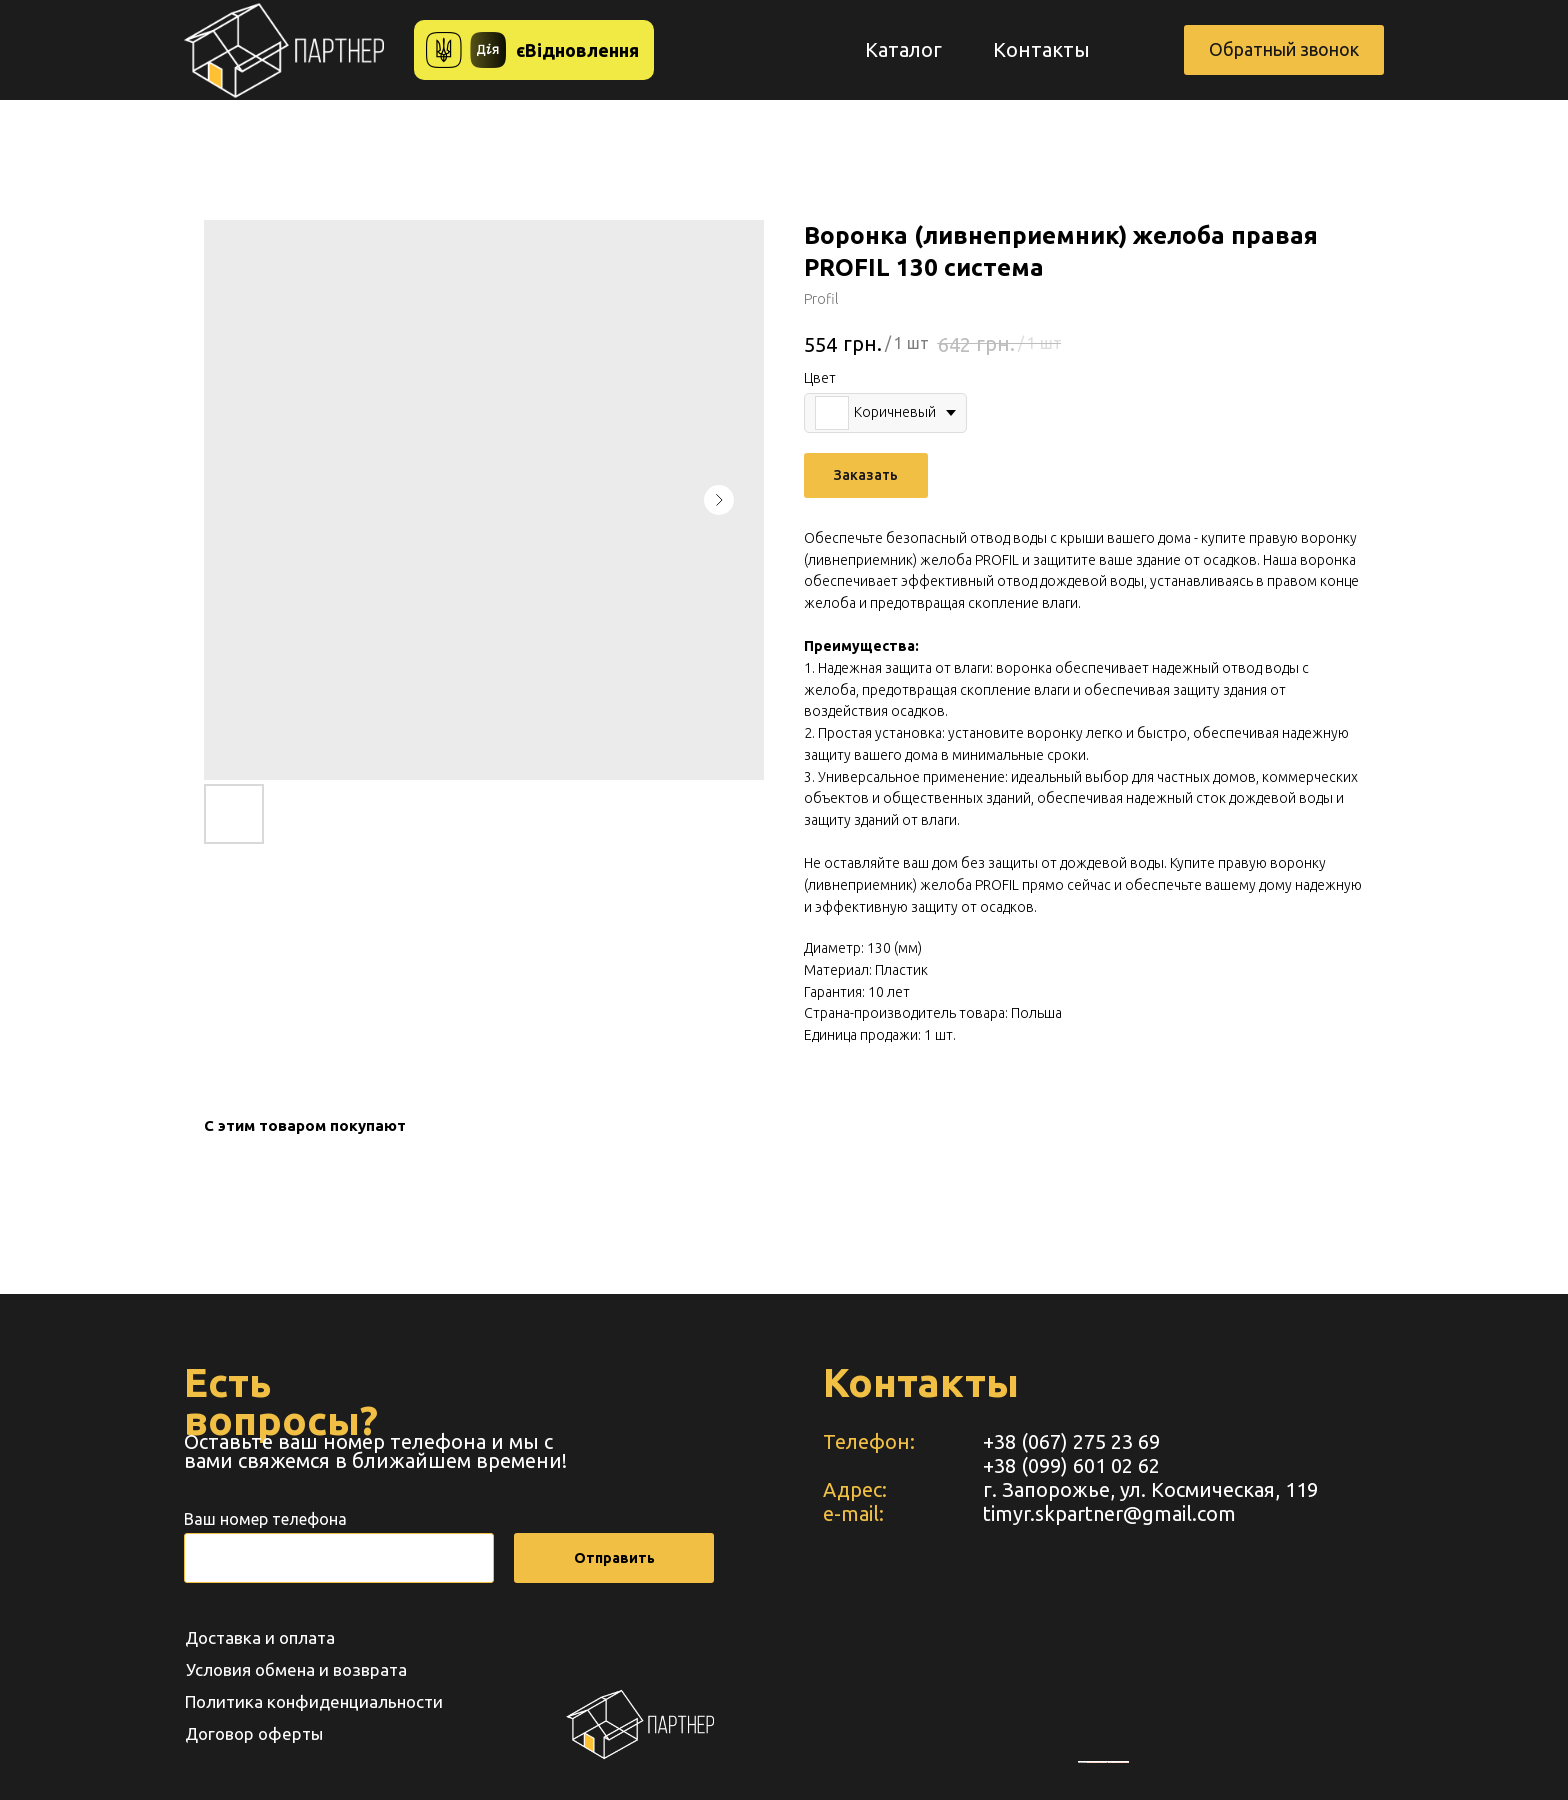  What do you see at coordinates (1041, 49) in the screenshot?
I see `Контакты` at bounding box center [1041, 49].